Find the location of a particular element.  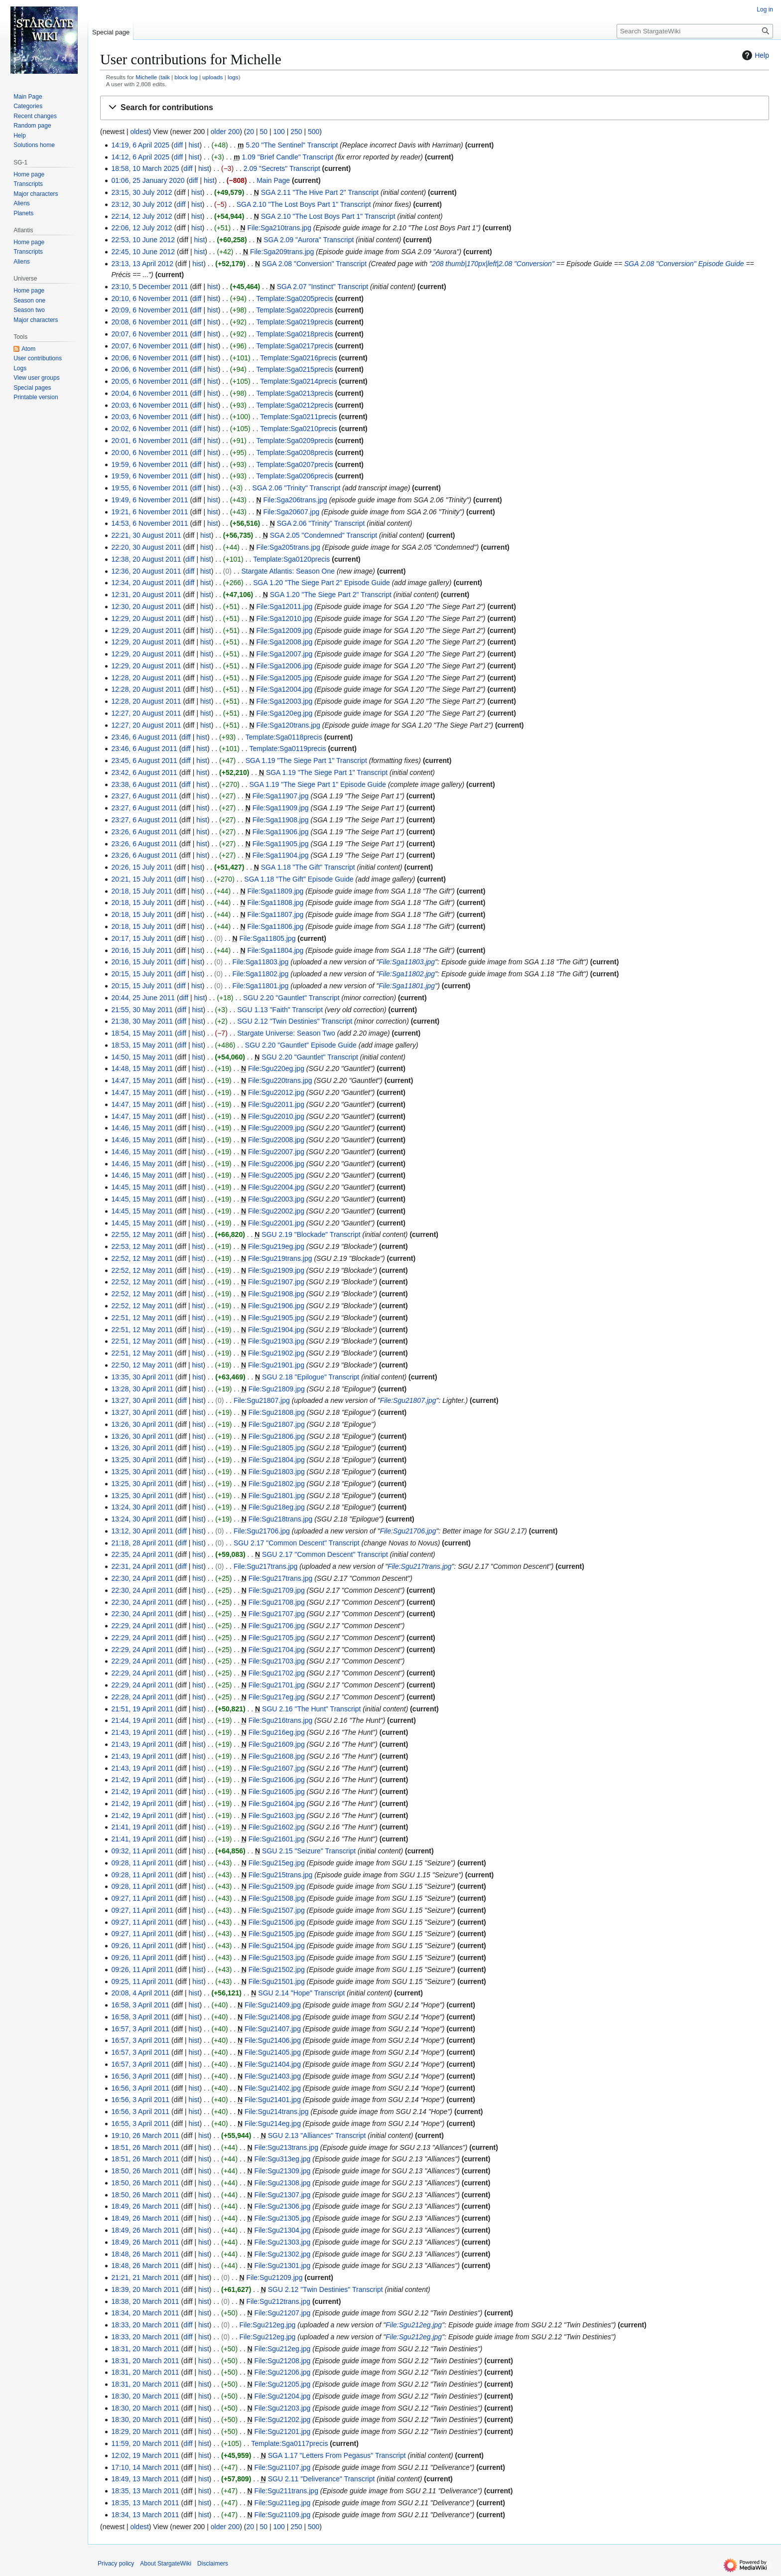

File:Sgu21803.jpg is located at coordinates (277, 1472).